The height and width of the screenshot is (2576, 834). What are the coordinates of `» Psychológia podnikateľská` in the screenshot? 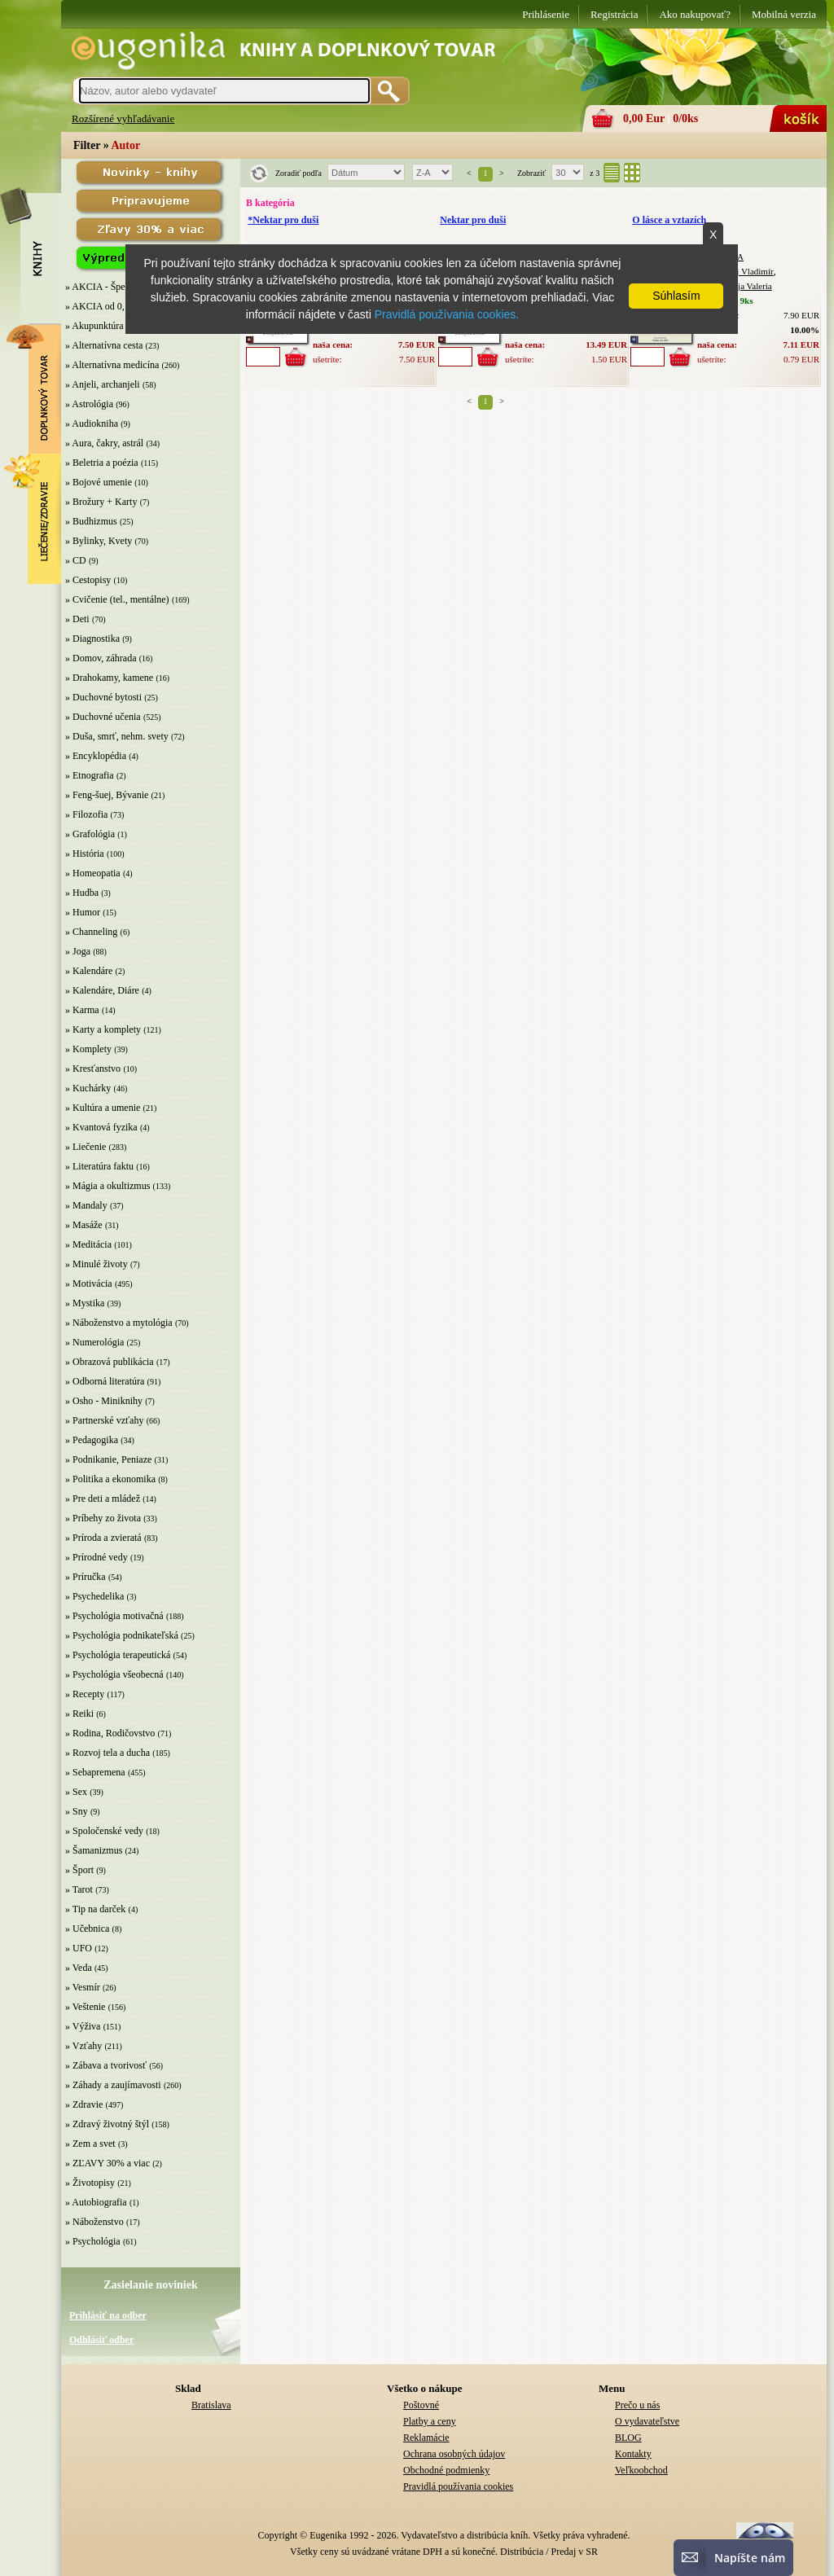 It's located at (121, 1635).